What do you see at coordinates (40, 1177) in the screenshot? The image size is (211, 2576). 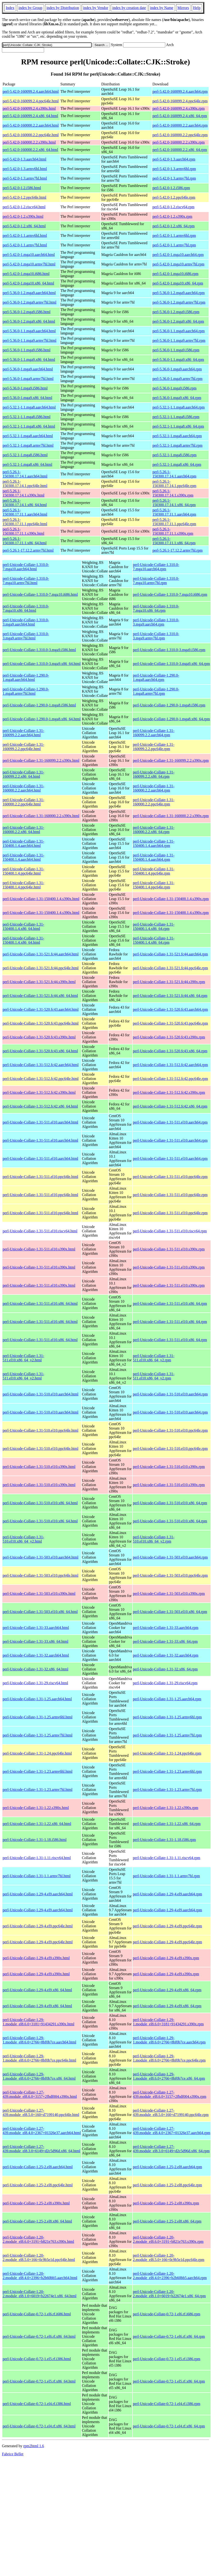 I see `perl-Unicode-Collate-1.31-511.el10.ppc64le.html` at bounding box center [40, 1177].